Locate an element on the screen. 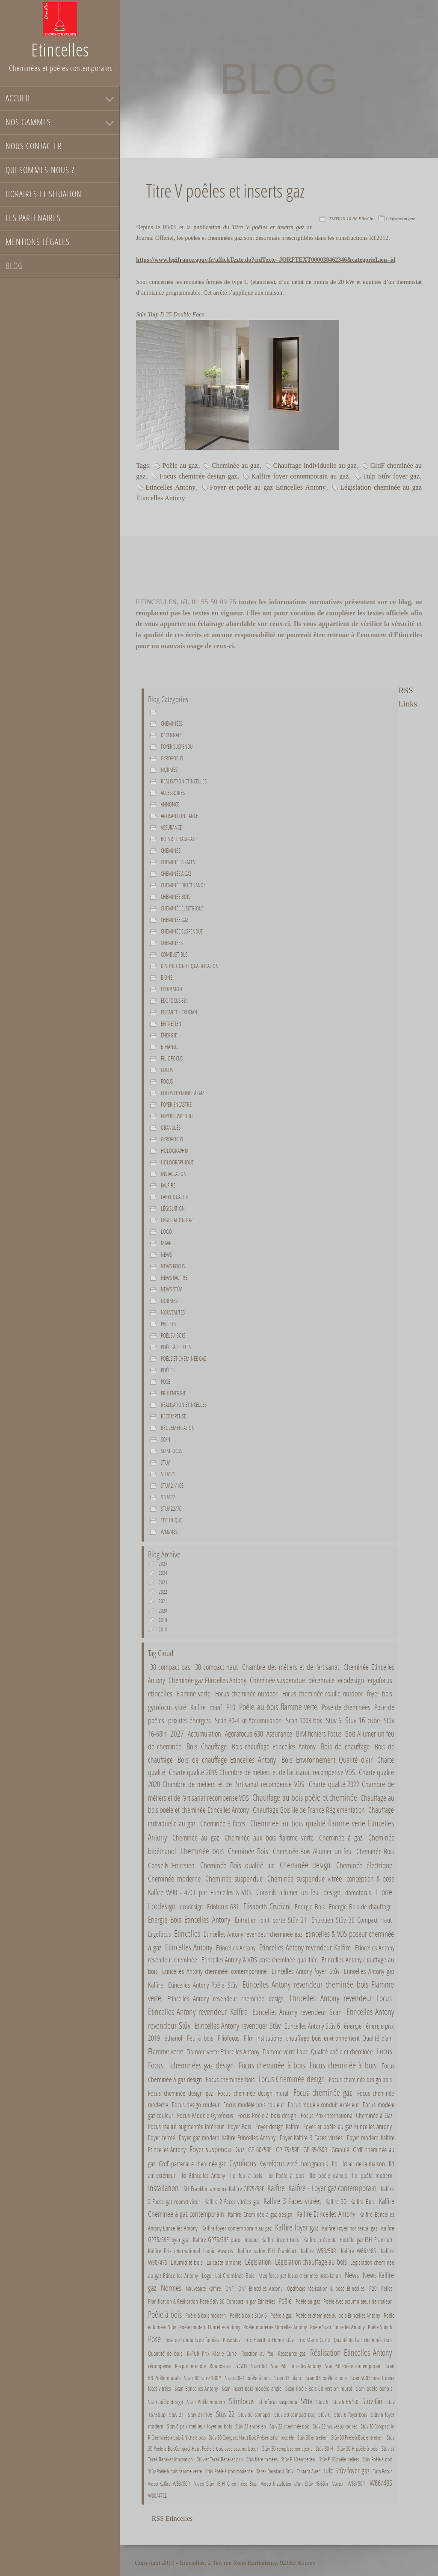 The height and width of the screenshot is (2576, 438). Bois Environnement Qualité d'air is located at coordinates (327, 1759).